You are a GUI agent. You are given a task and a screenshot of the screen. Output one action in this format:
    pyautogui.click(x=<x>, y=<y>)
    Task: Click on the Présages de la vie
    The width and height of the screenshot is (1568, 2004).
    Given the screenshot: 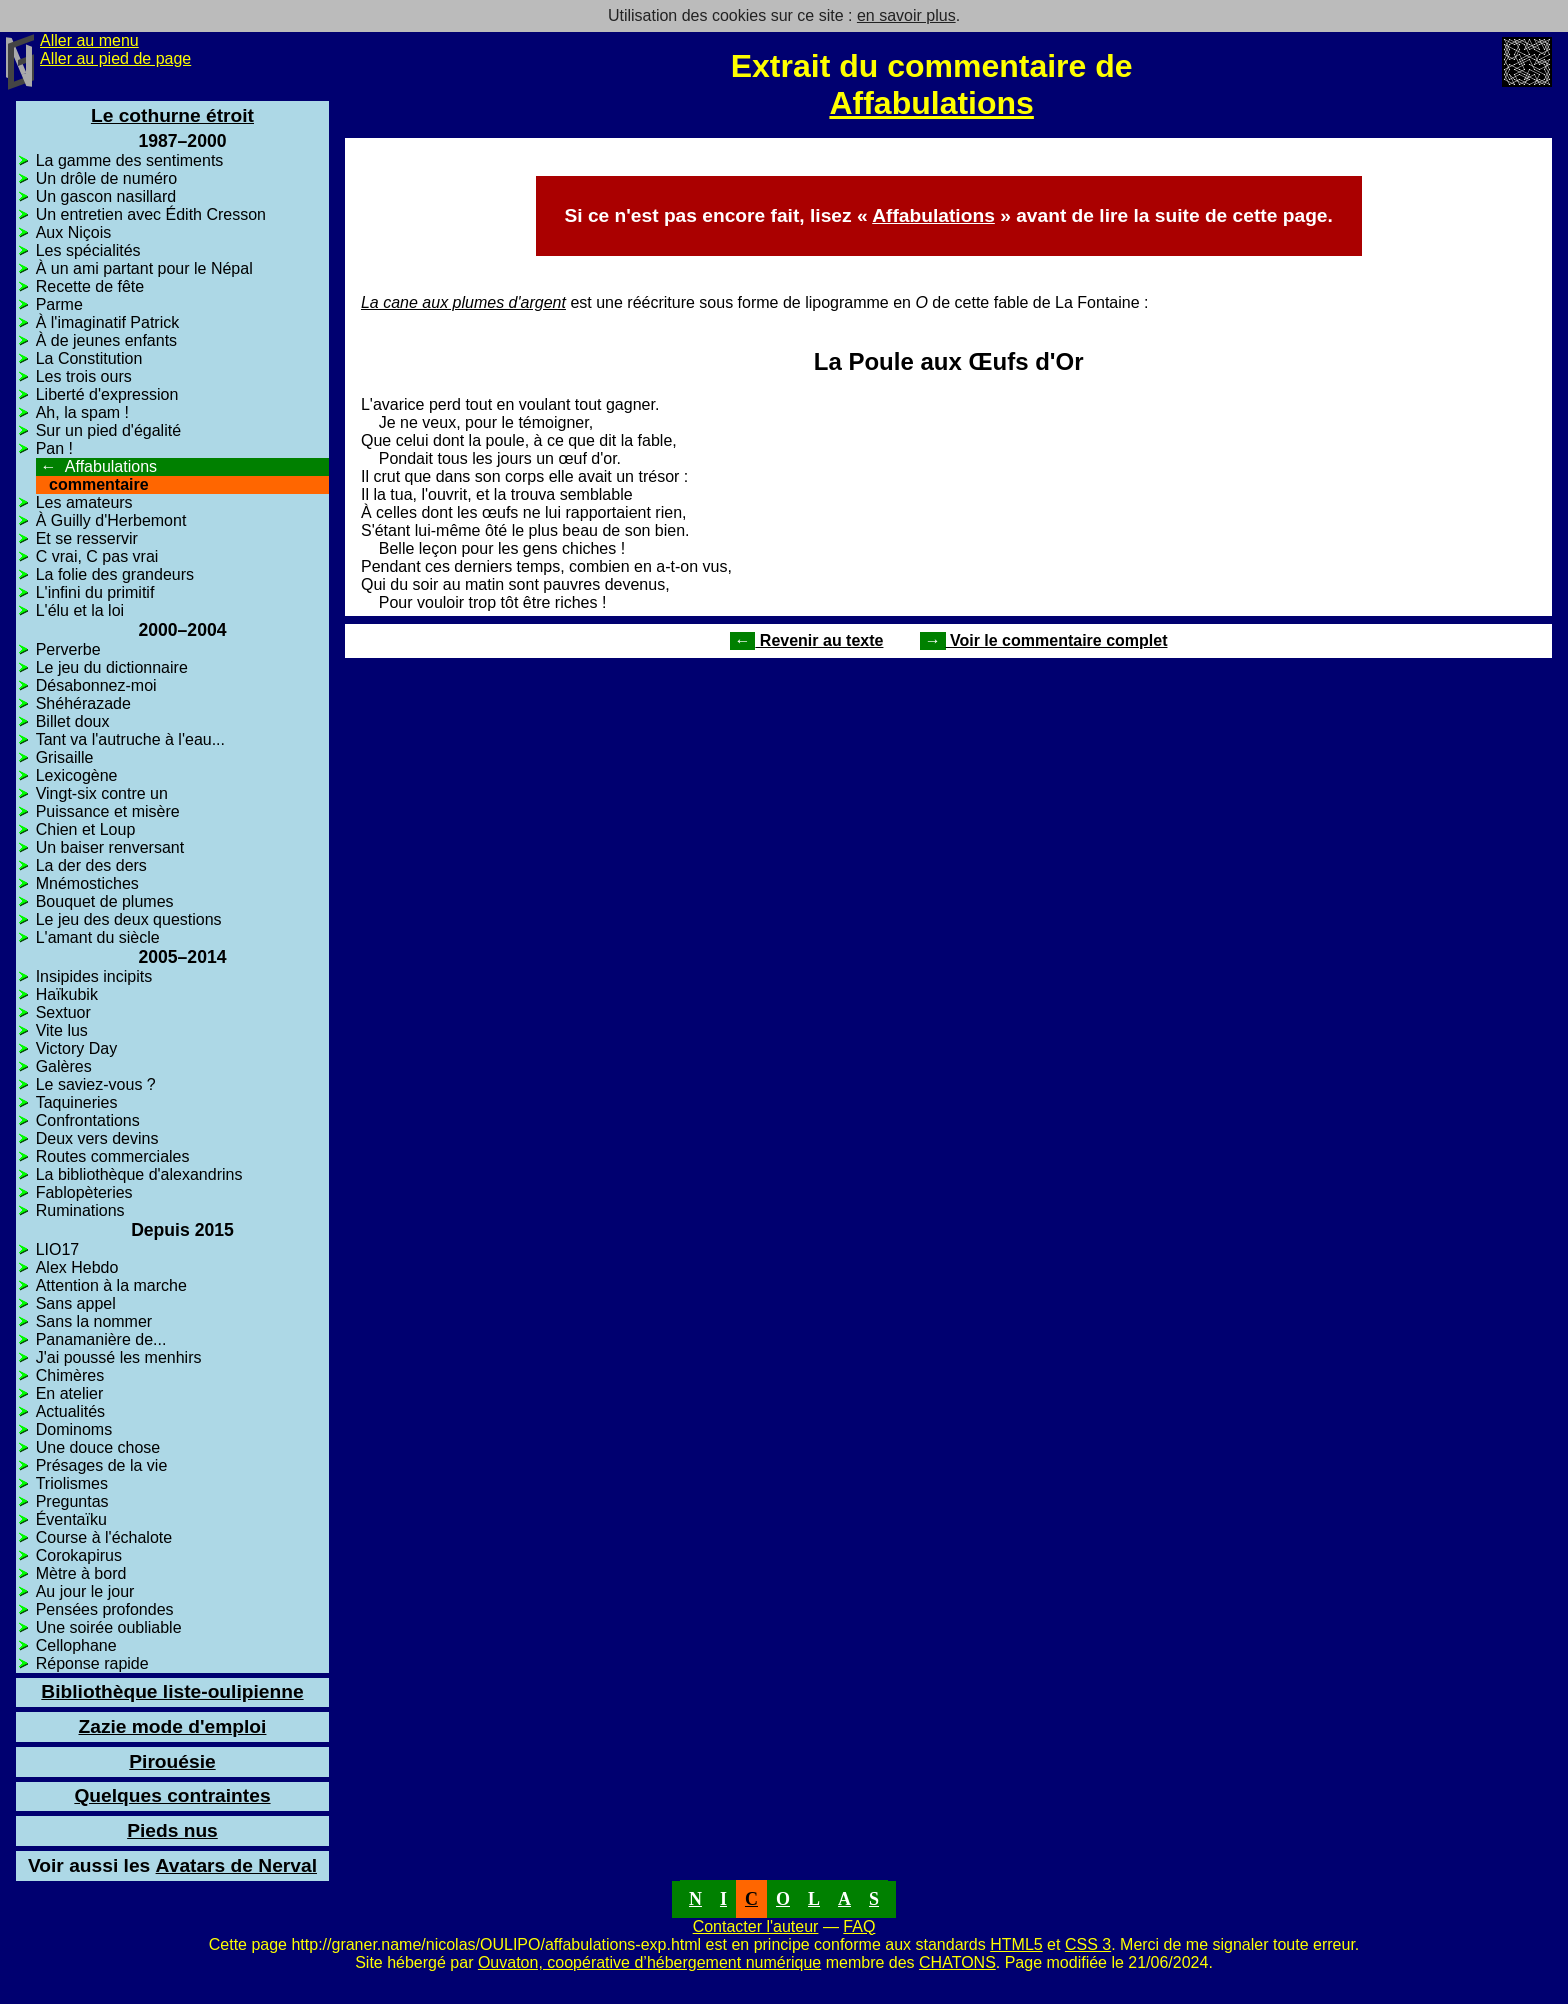 What is the action you would take?
    pyautogui.click(x=102, y=1465)
    